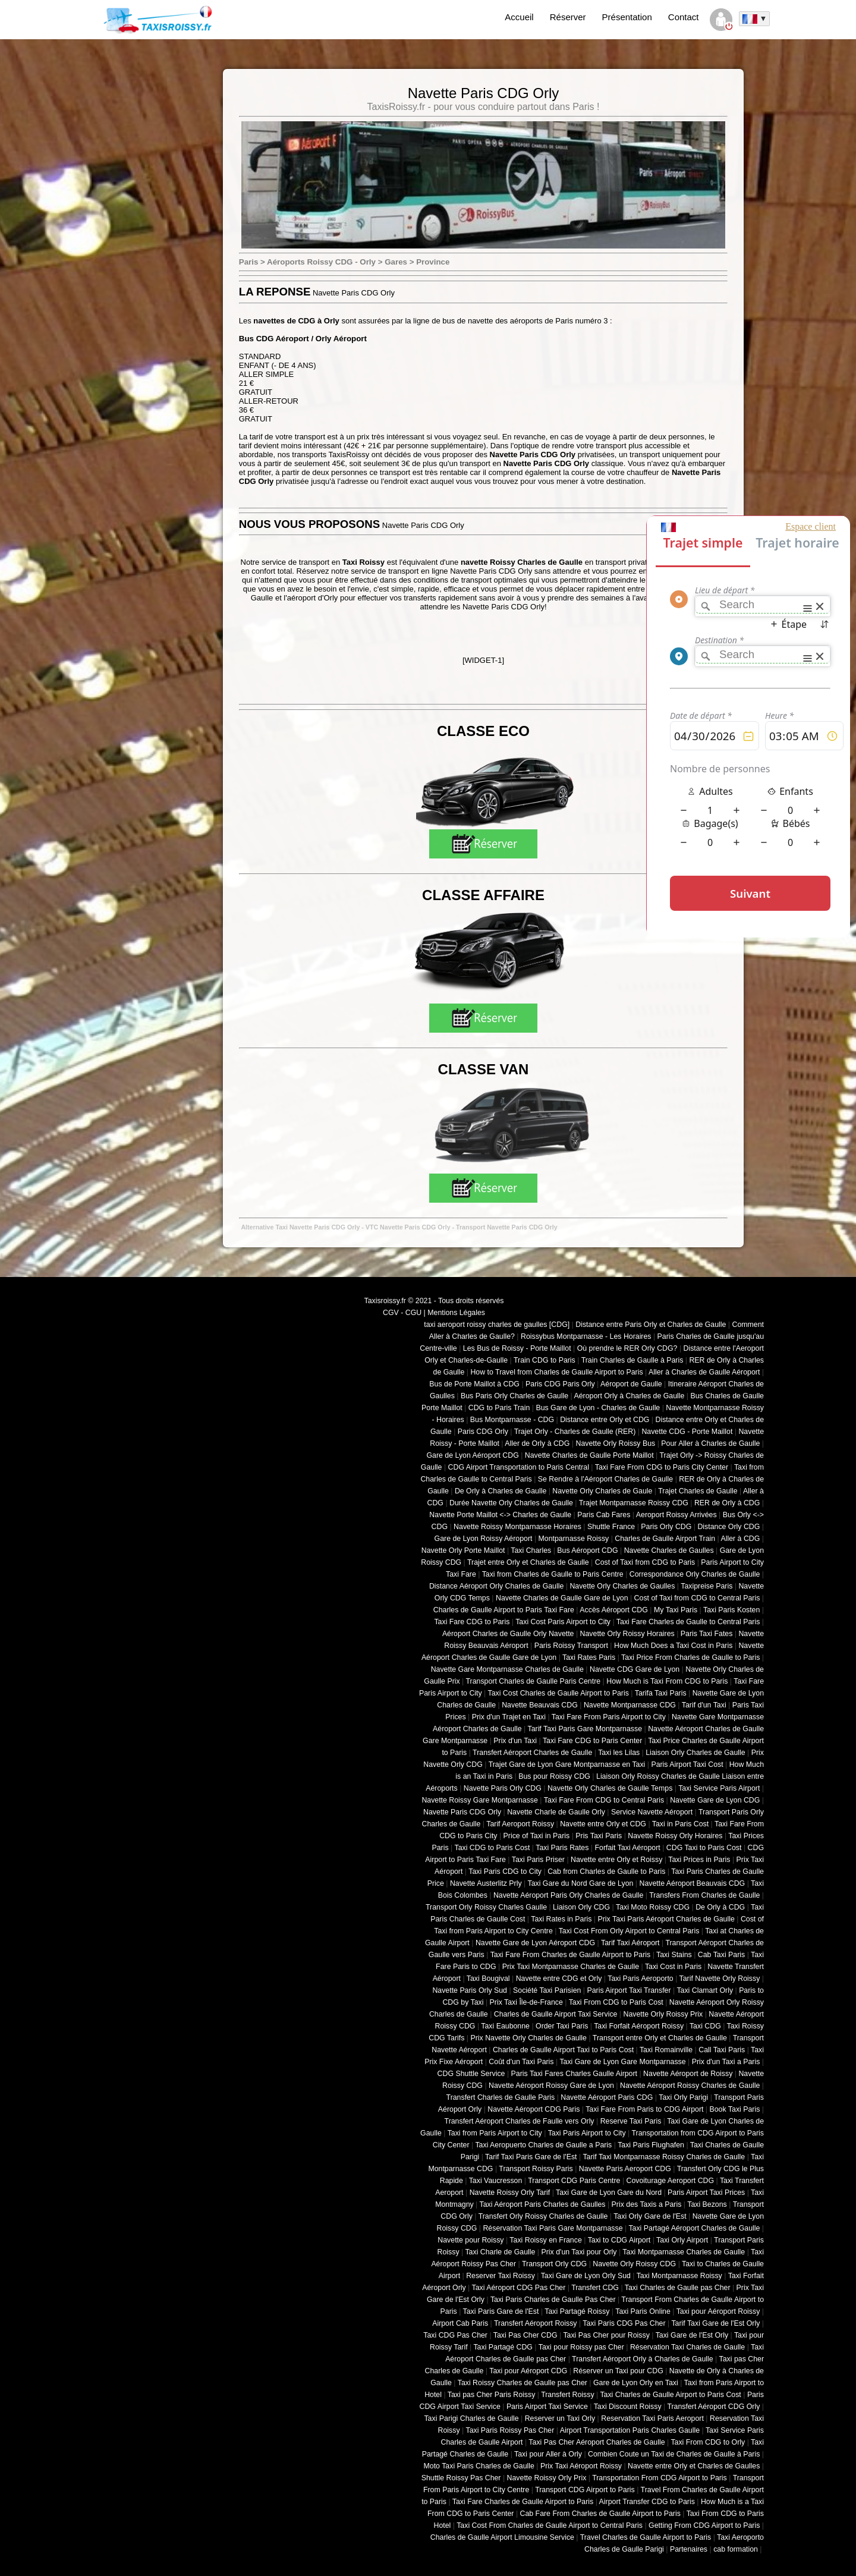 The width and height of the screenshot is (856, 2576). I want to click on Taxi Gare de Lyon Gare du Nord, so click(609, 2192).